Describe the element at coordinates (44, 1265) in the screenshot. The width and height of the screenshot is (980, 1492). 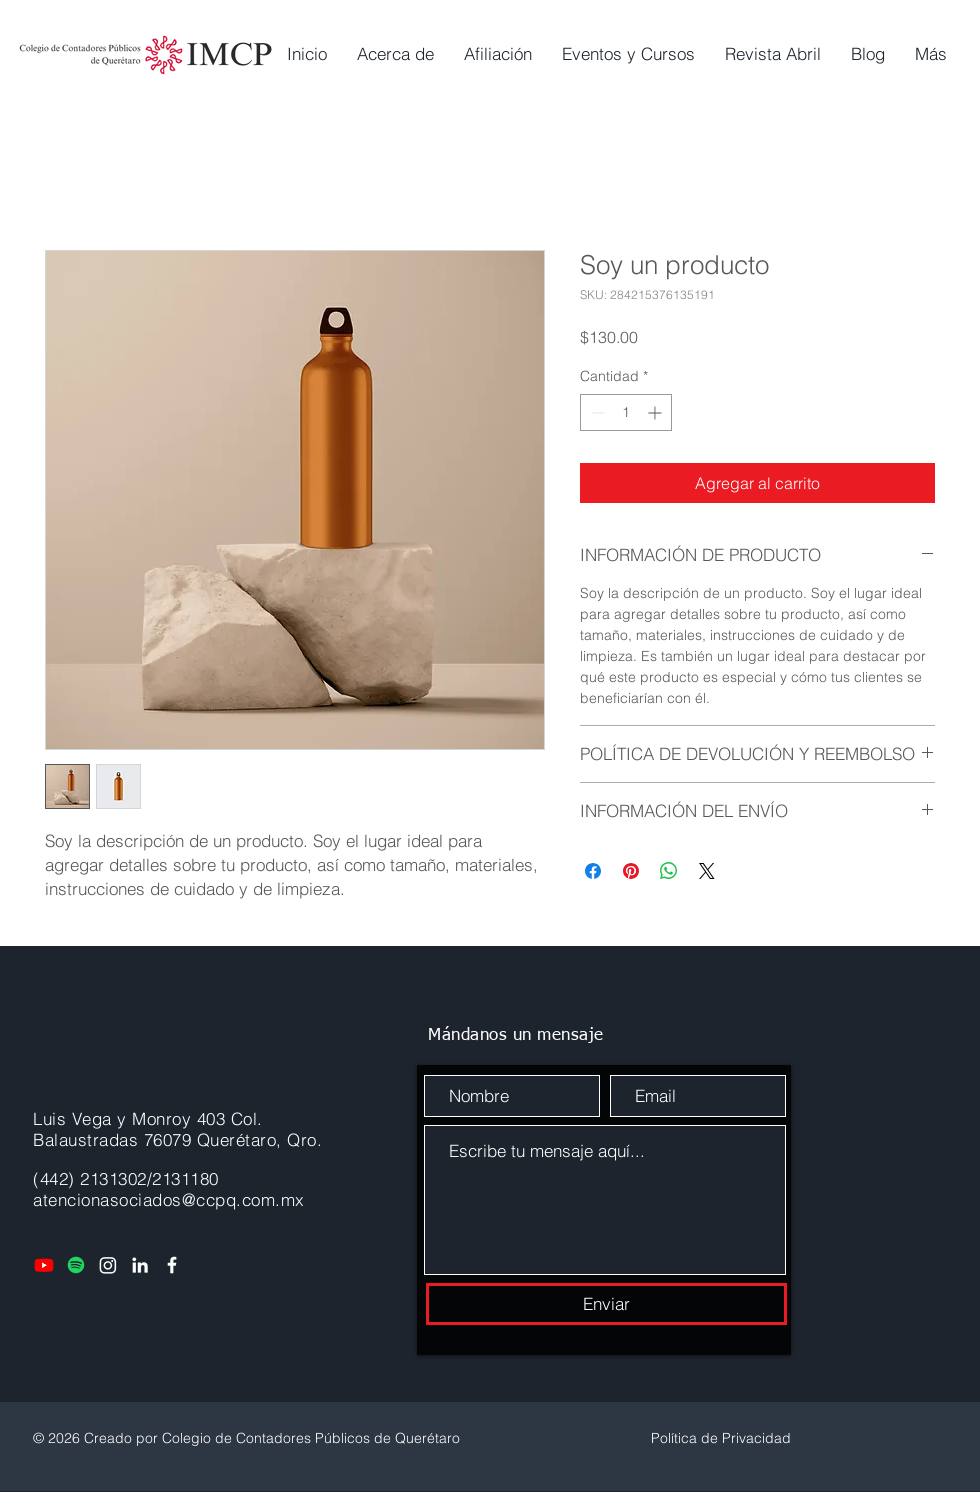
I see `[Youtube]` at that location.